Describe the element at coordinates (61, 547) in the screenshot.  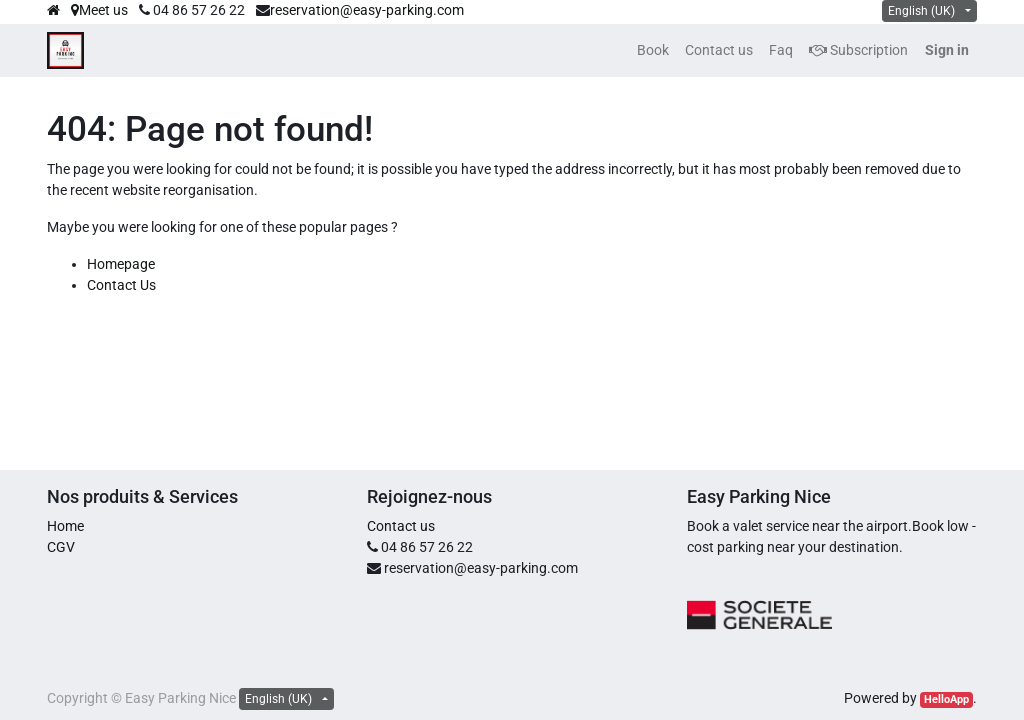
I see `CGV` at that location.